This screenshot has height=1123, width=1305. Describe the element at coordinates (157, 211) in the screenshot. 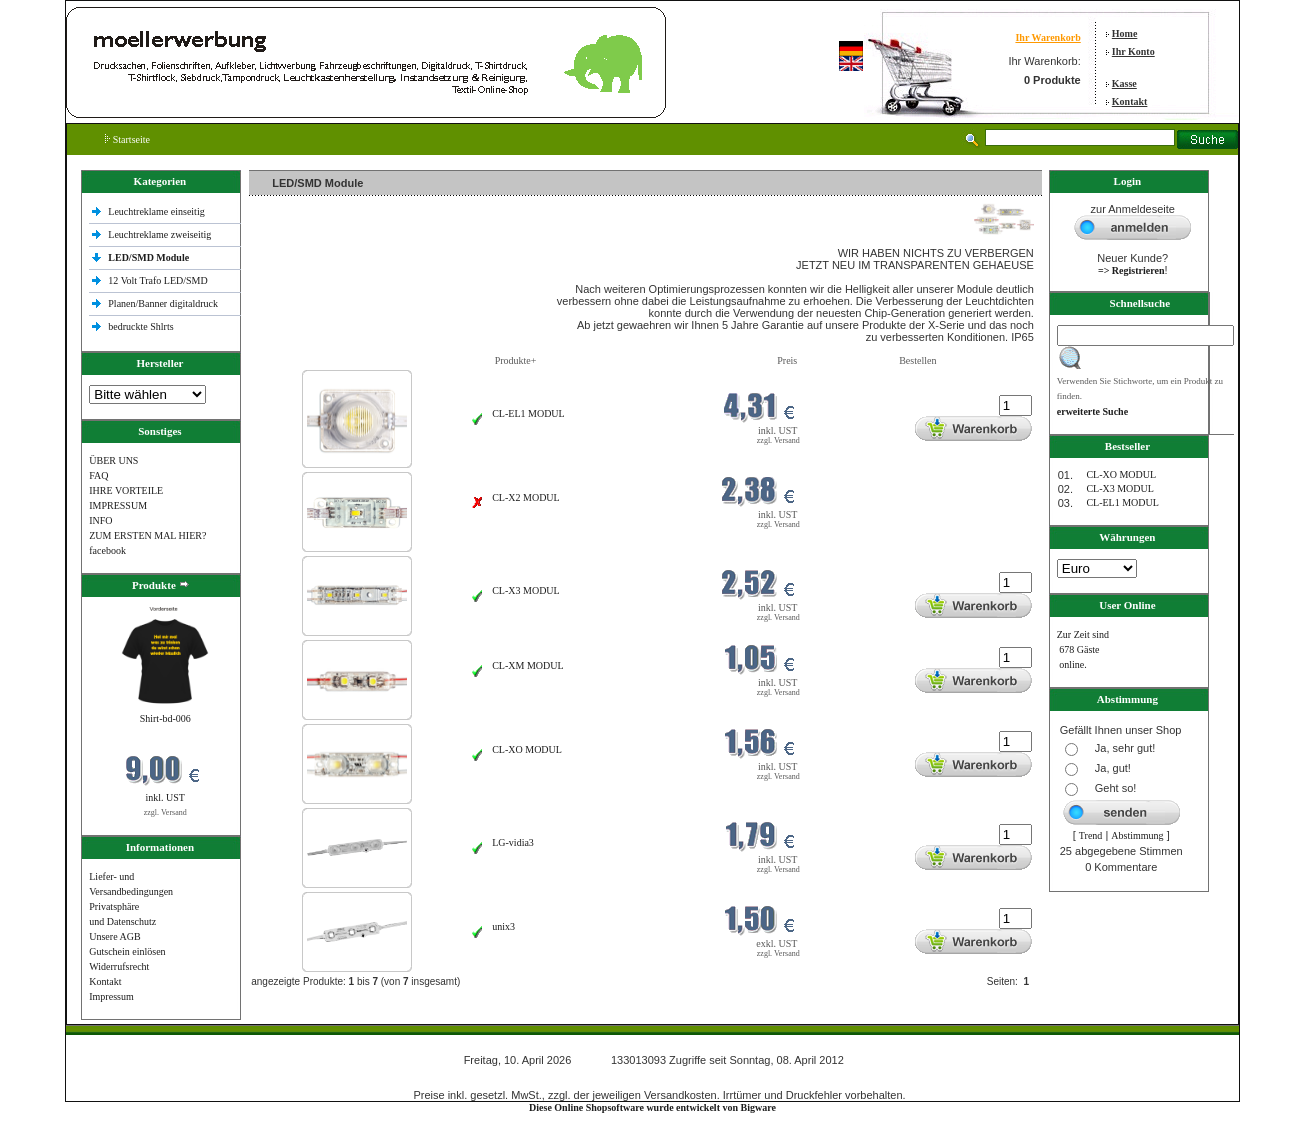

I see `Leuchtreklame einseitig` at that location.